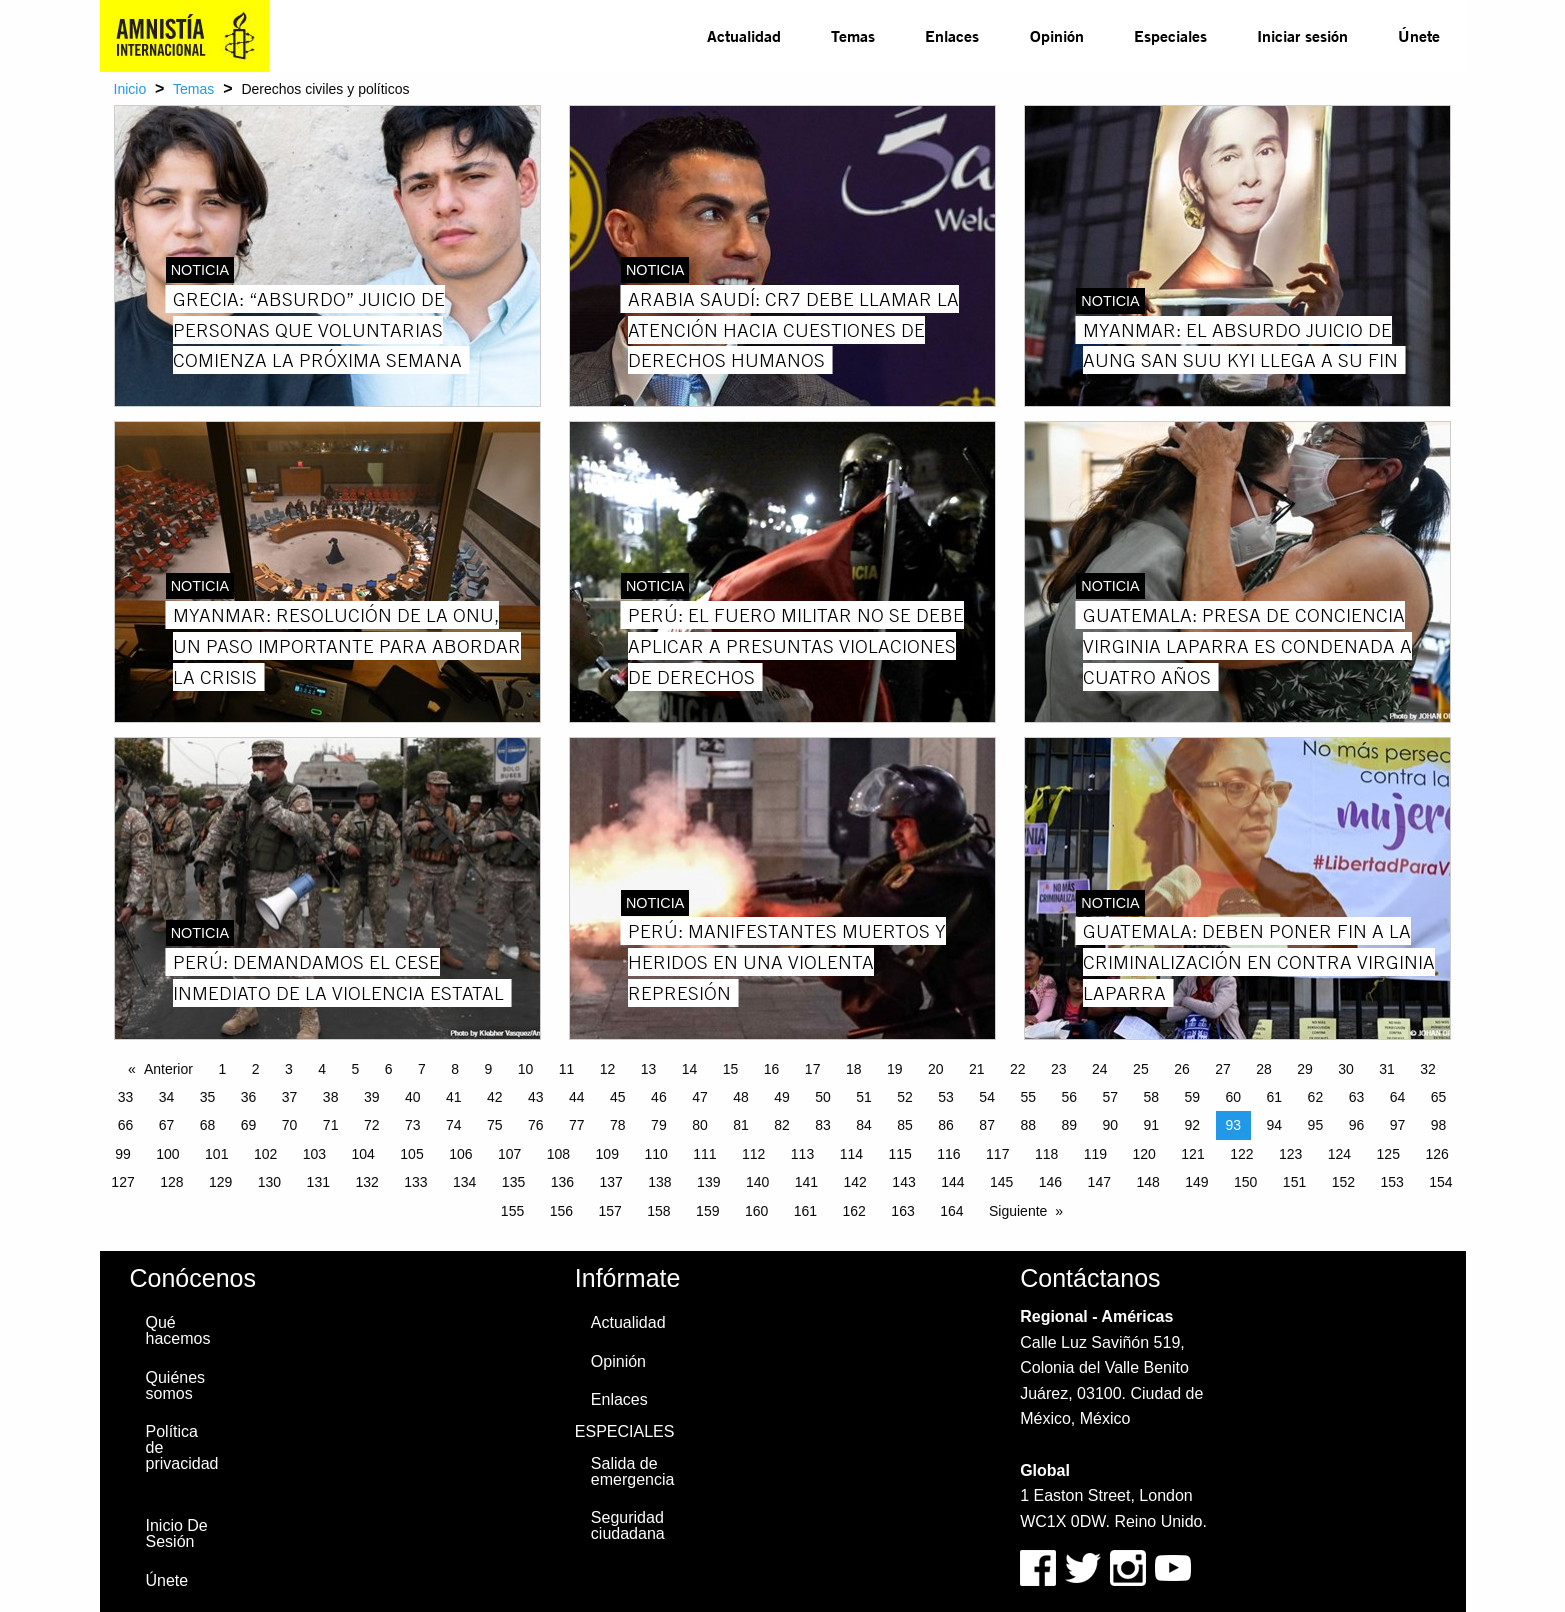 The width and height of the screenshot is (1565, 1612). Describe the element at coordinates (659, 1097) in the screenshot. I see `46 [Page 46]` at that location.